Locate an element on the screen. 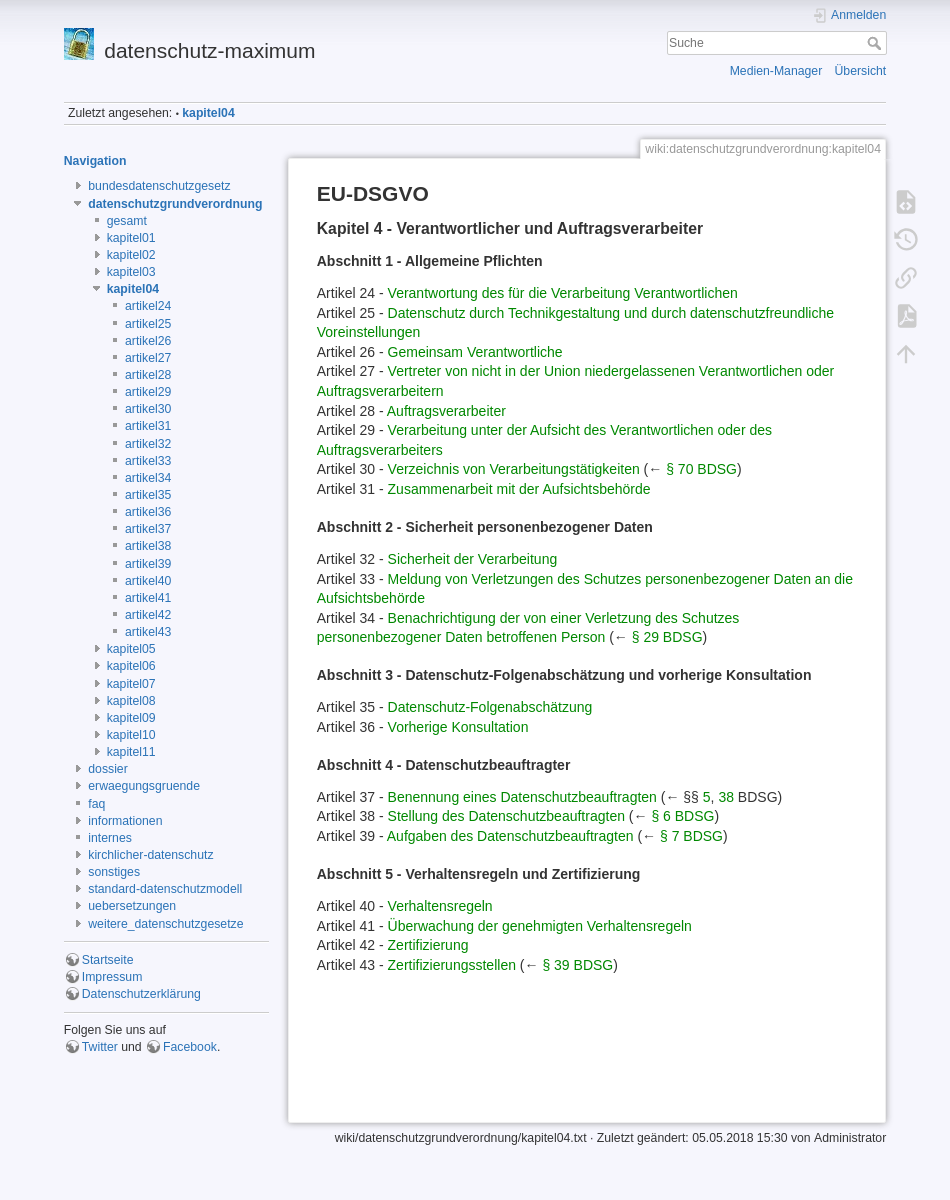  artikel29 is located at coordinates (148, 392).